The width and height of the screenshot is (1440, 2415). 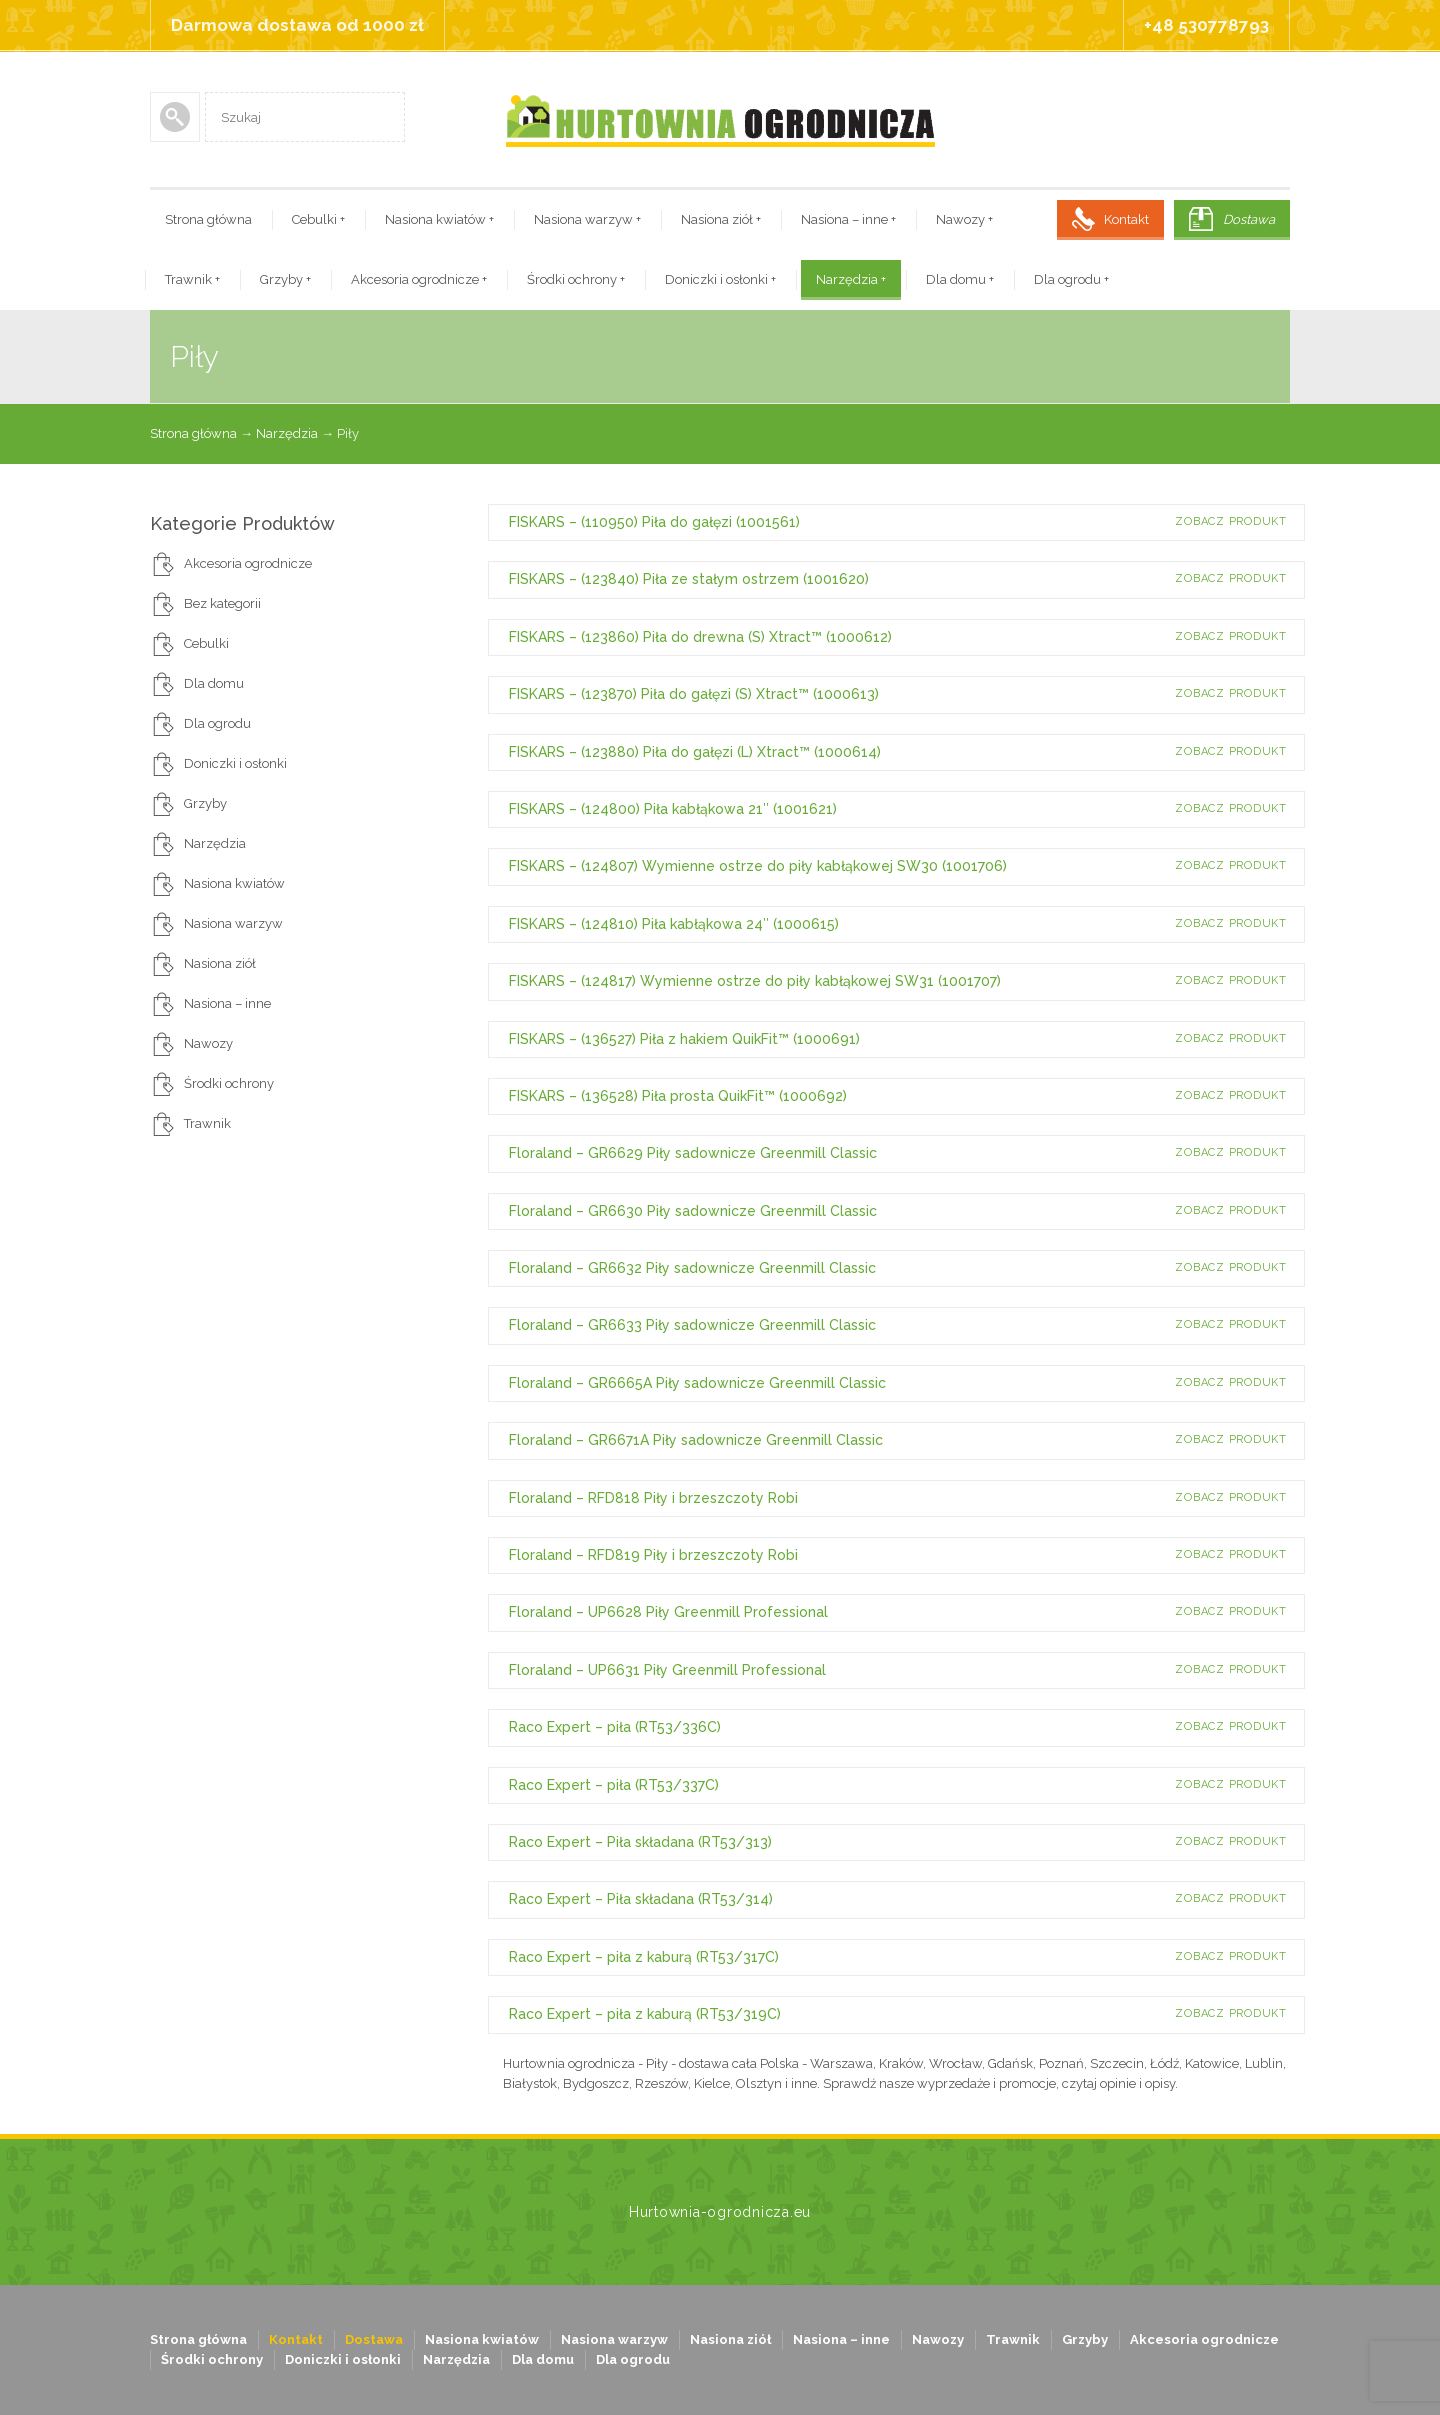 I want to click on Kontakt, so click(x=1126, y=219).